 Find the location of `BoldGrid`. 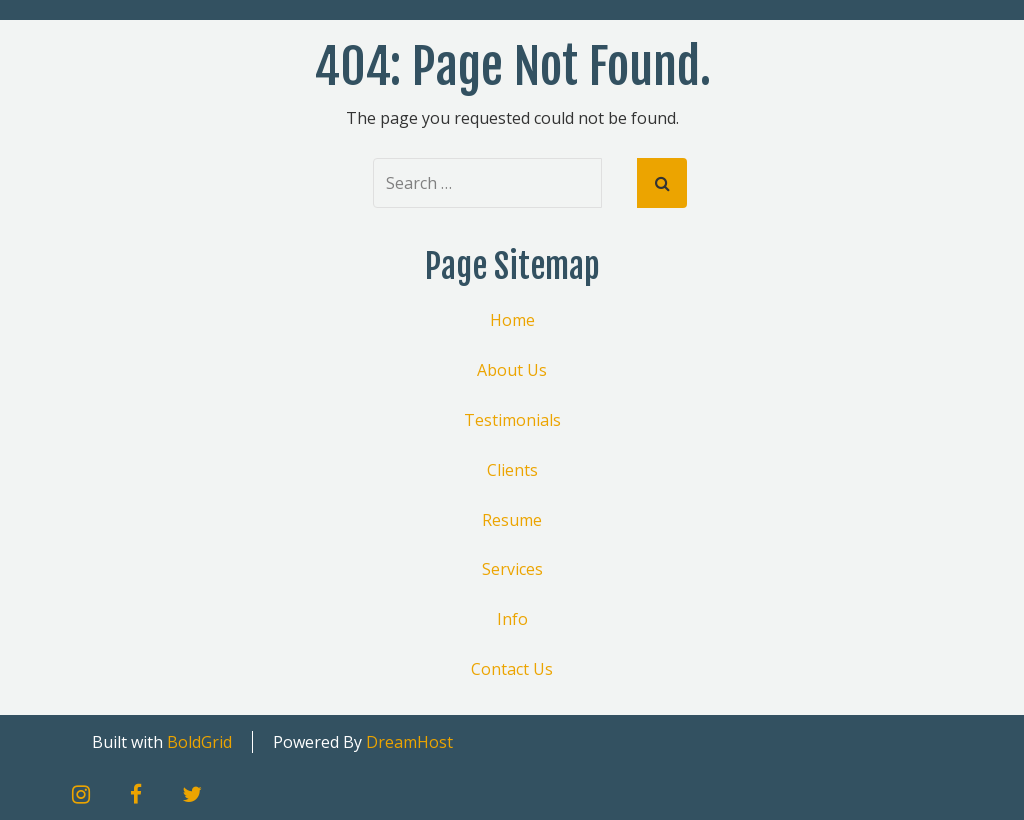

BoldGrid is located at coordinates (199, 742).